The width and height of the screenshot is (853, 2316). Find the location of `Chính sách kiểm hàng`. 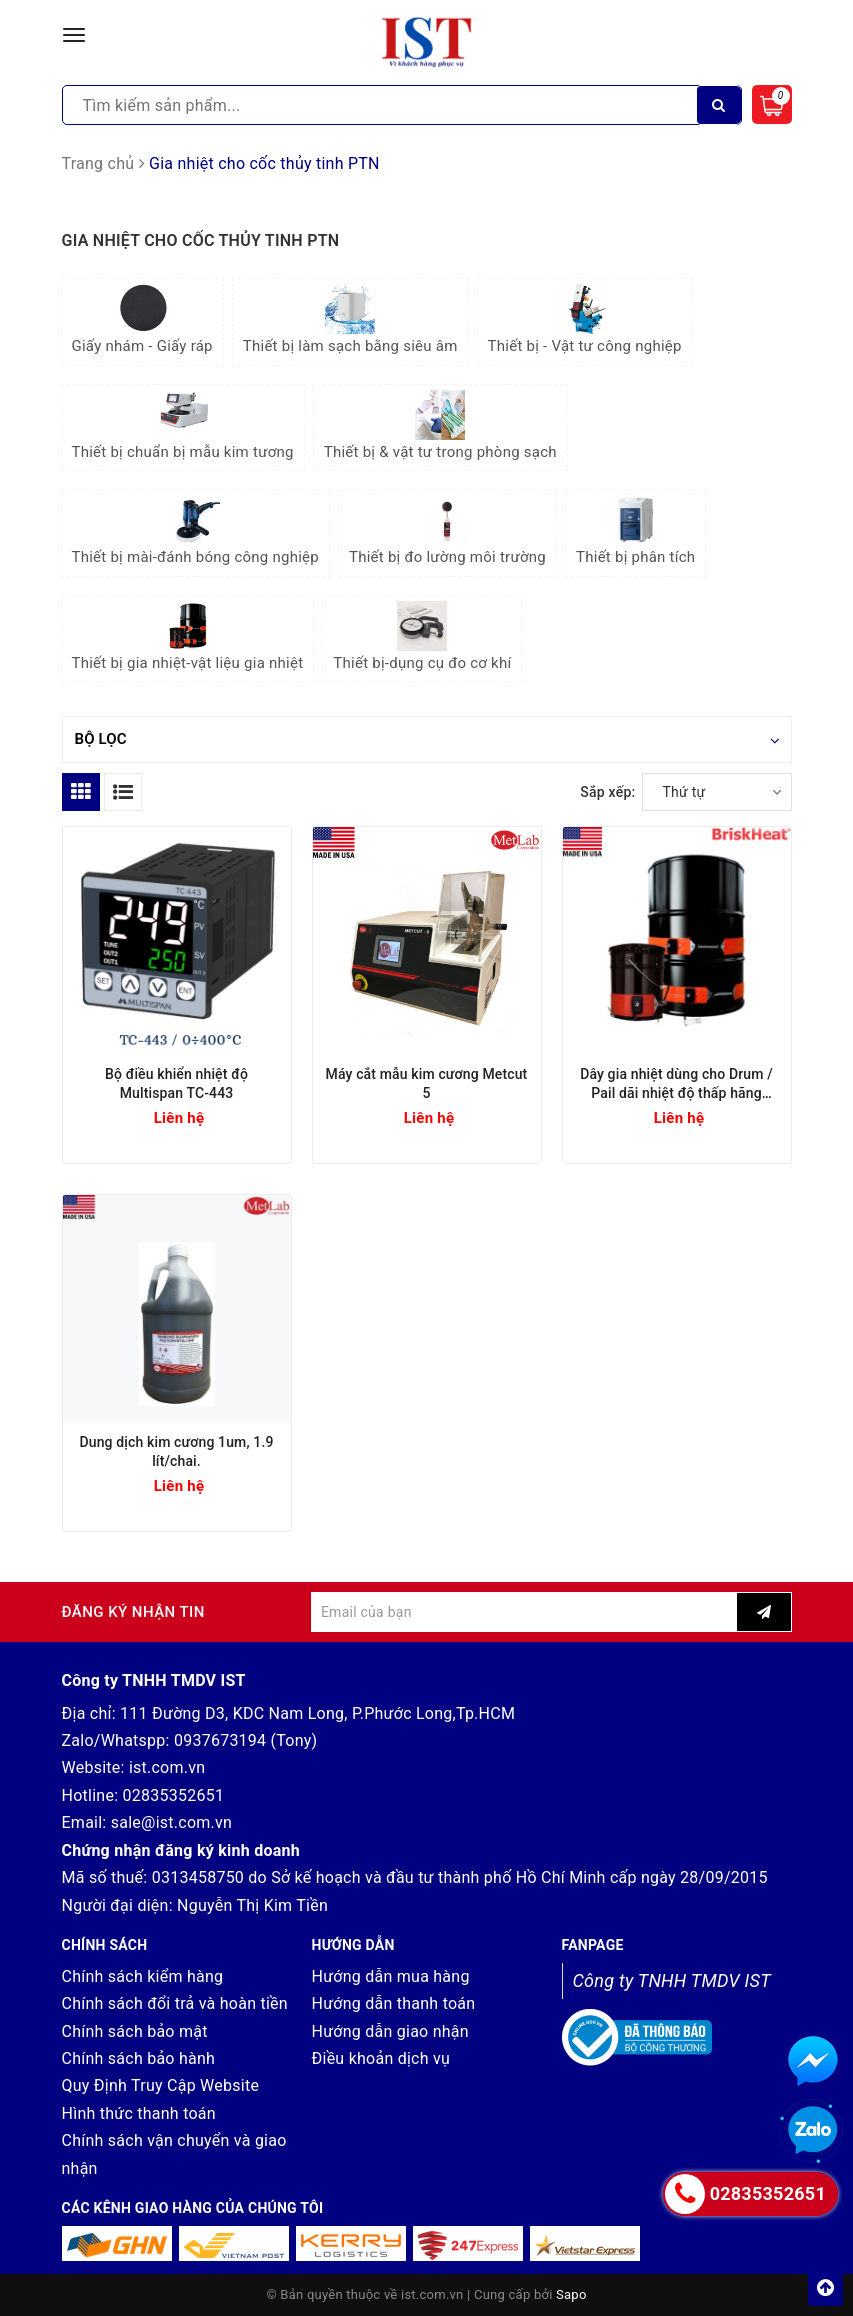

Chính sách kiểm hàng is located at coordinates (143, 1976).